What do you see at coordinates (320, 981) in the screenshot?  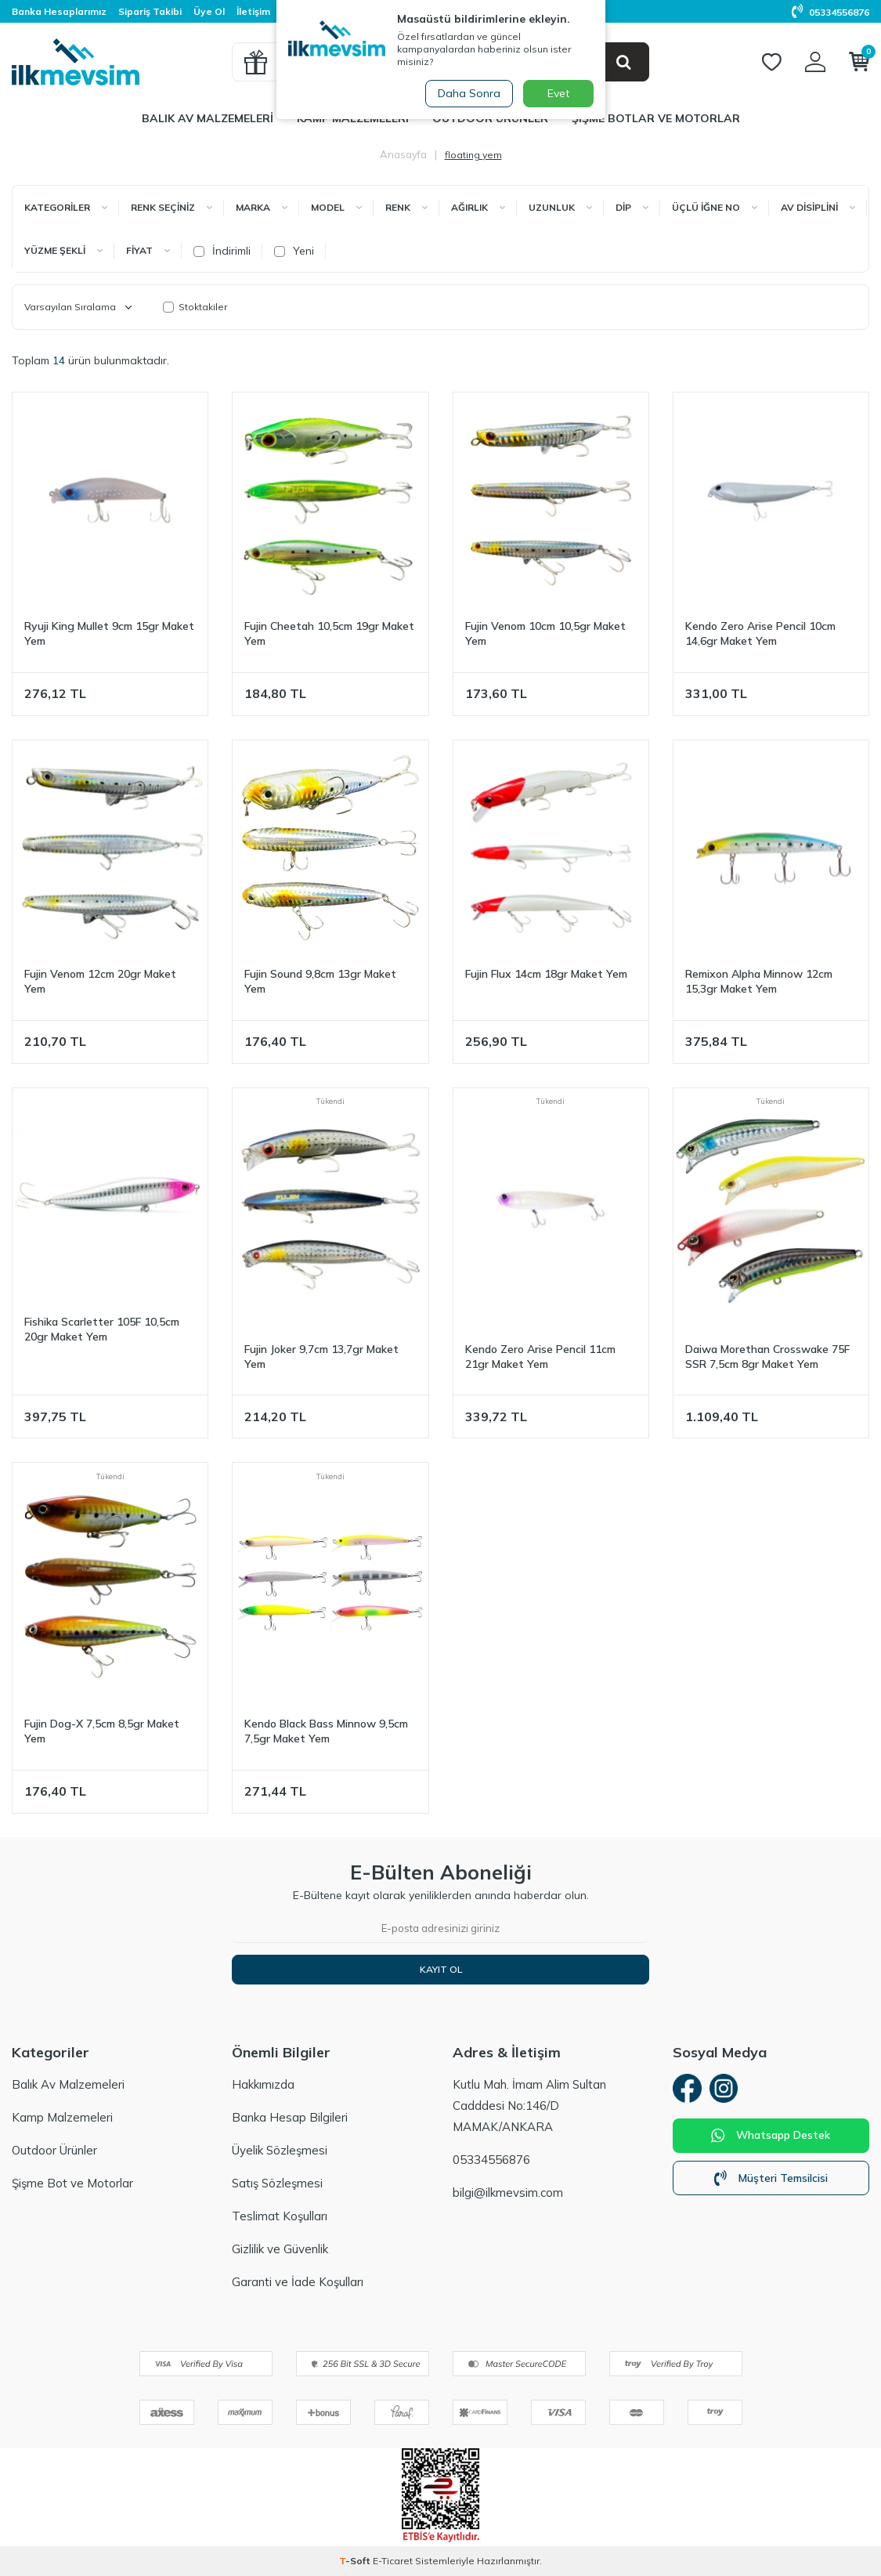 I see `Fujin Sound 9,8cm 13gr Maket Yem` at bounding box center [320, 981].